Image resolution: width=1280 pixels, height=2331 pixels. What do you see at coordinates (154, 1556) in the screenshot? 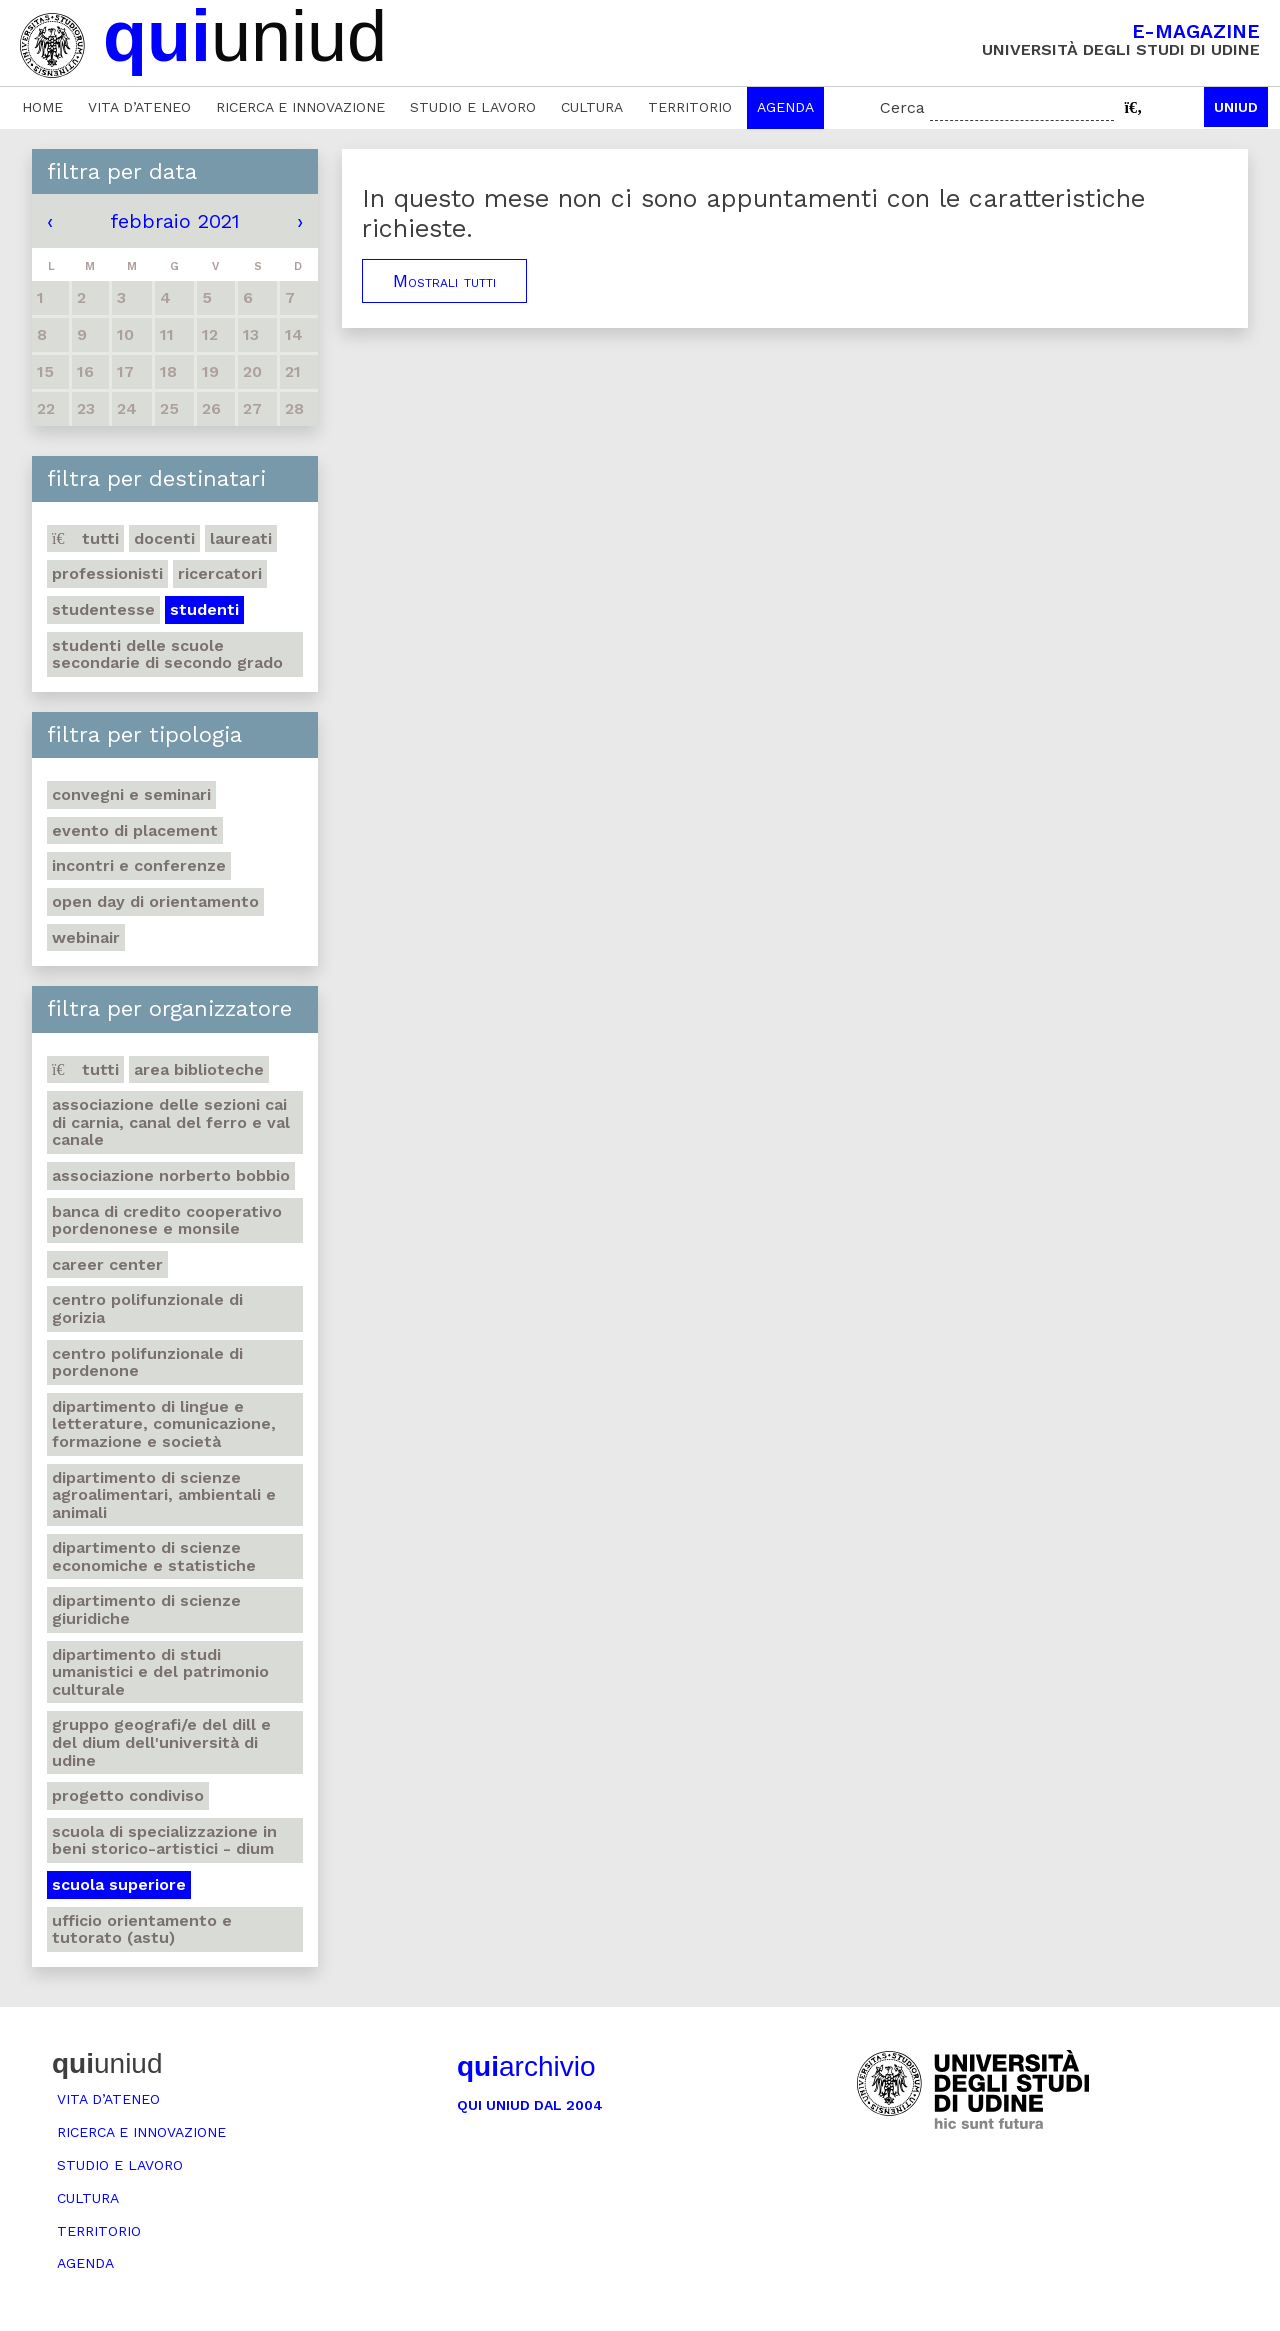
I see `Dipartimento di Scienze economiche e statistiche` at bounding box center [154, 1556].